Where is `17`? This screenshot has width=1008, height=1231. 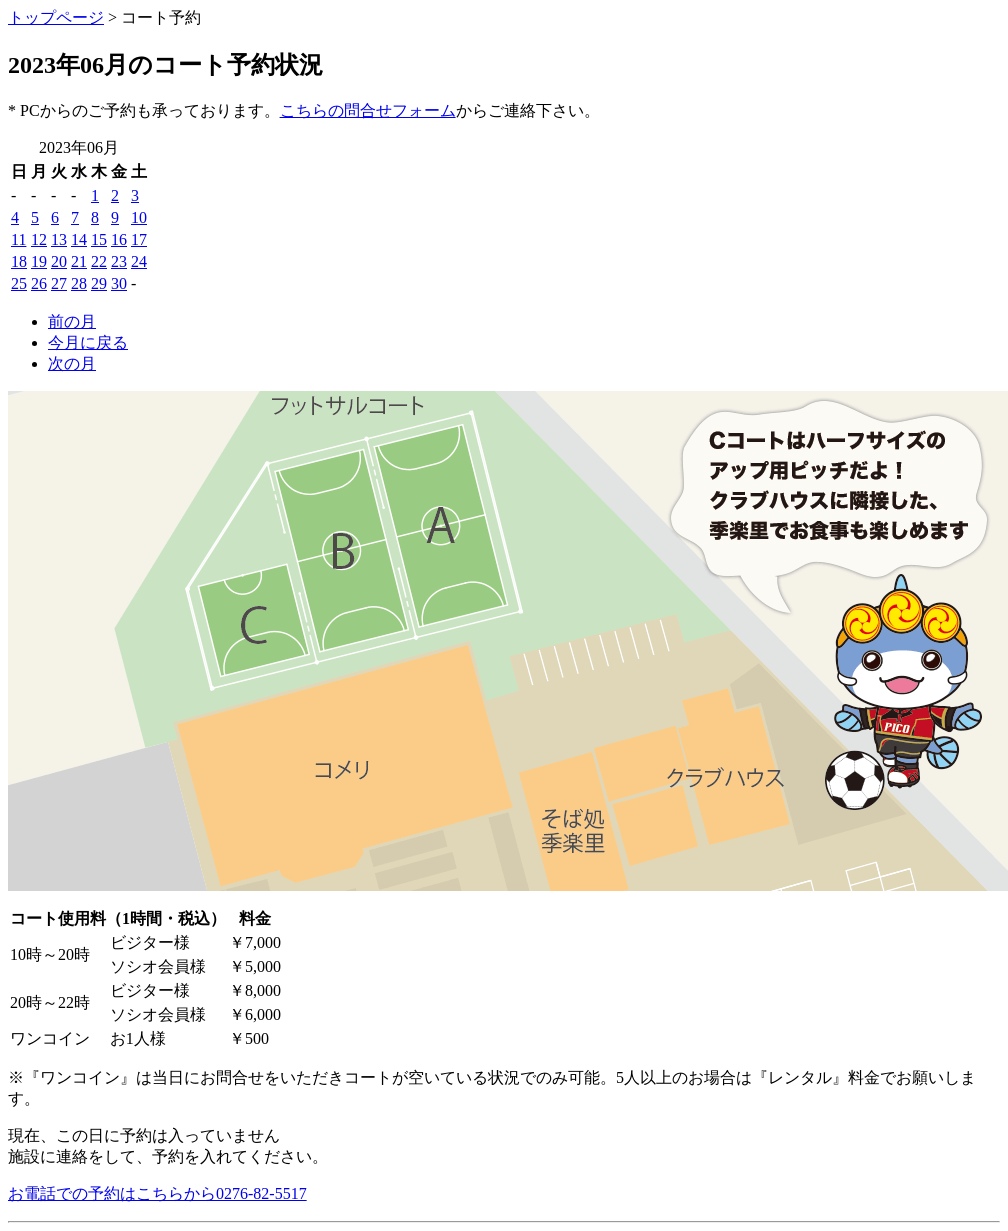 17 is located at coordinates (139, 239).